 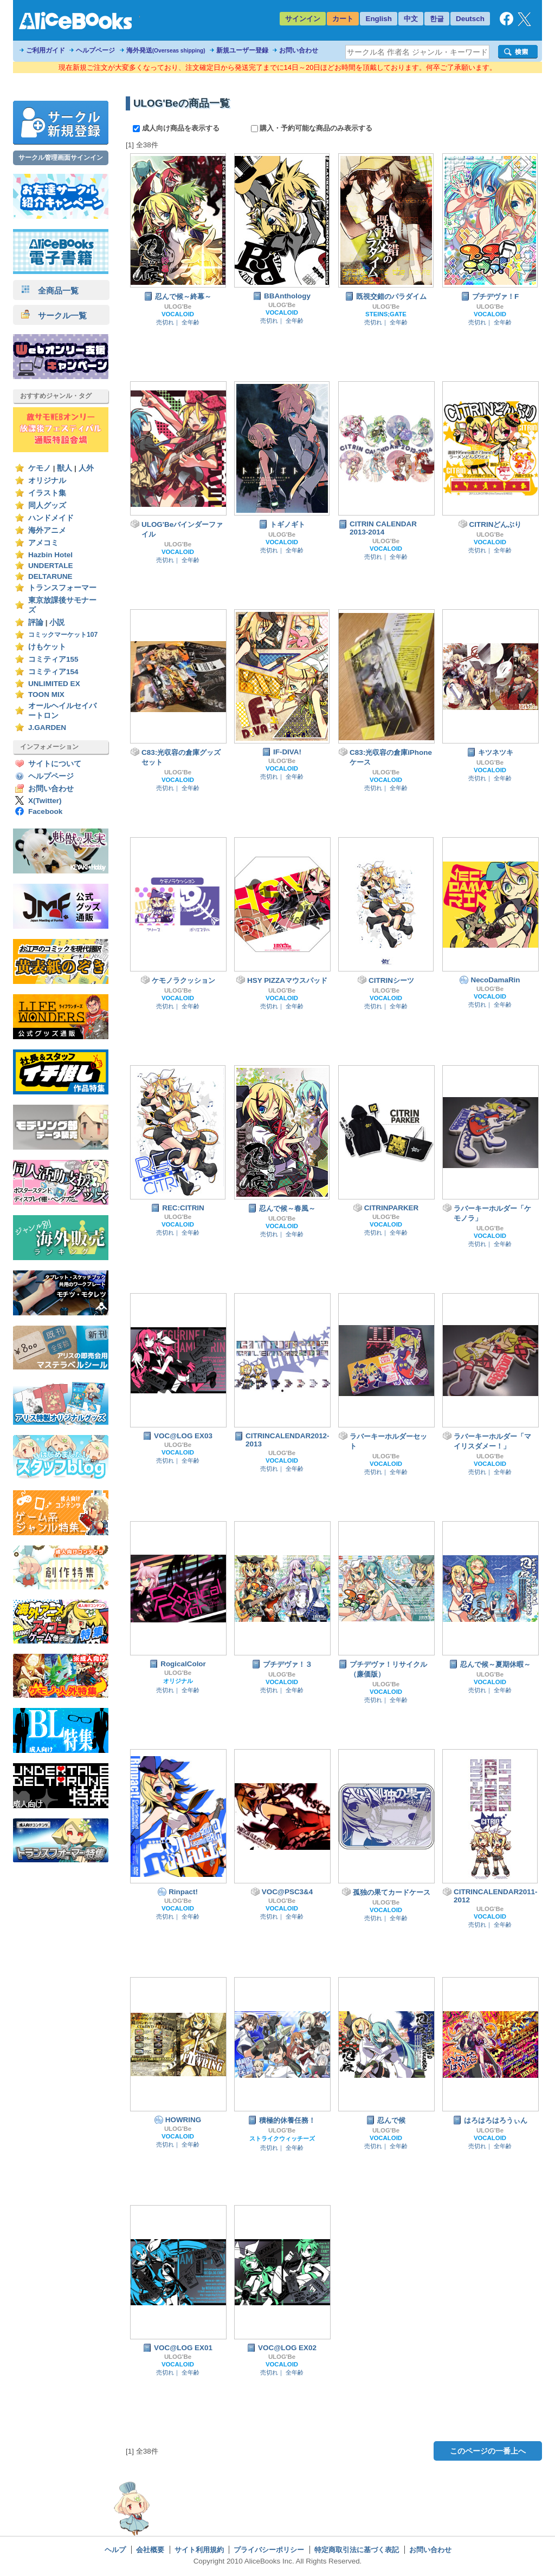 I want to click on 全商品一覧, so click(x=50, y=290).